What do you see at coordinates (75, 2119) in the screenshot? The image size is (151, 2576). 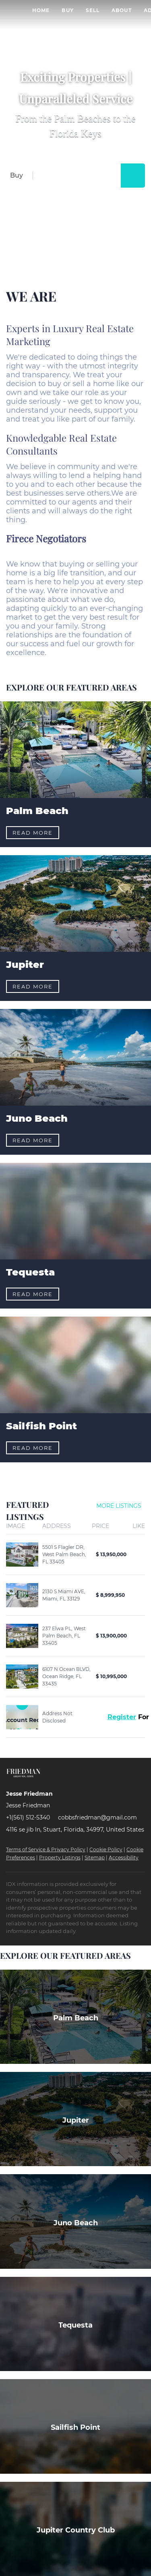 I see `[Jupiter]` at bounding box center [75, 2119].